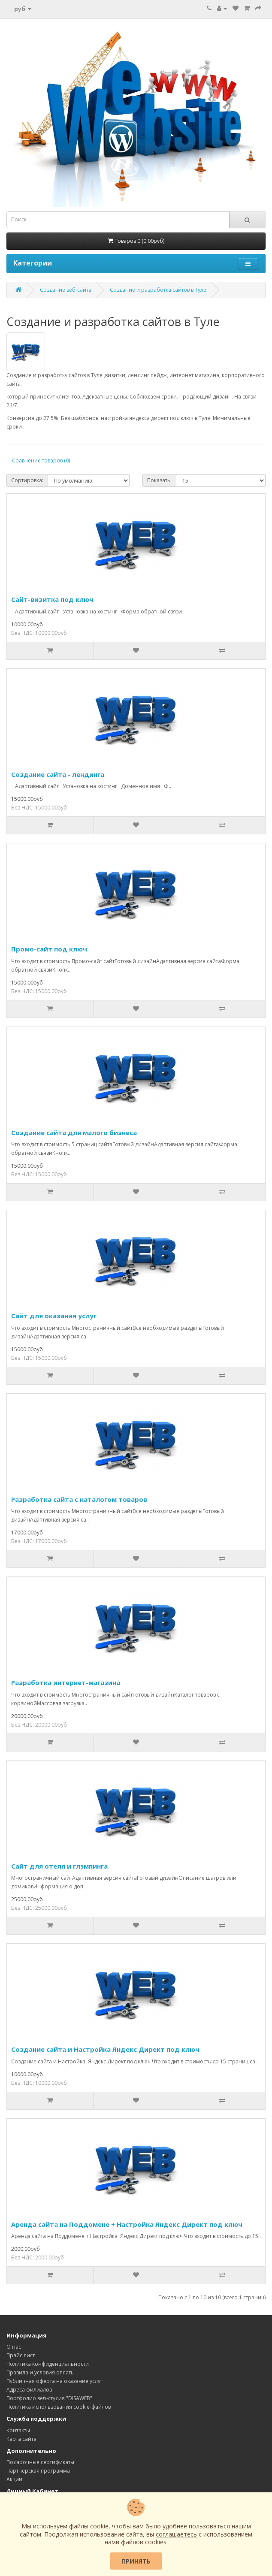  Describe the element at coordinates (49, 949) in the screenshot. I see `Промо-сайт под ключ` at that location.